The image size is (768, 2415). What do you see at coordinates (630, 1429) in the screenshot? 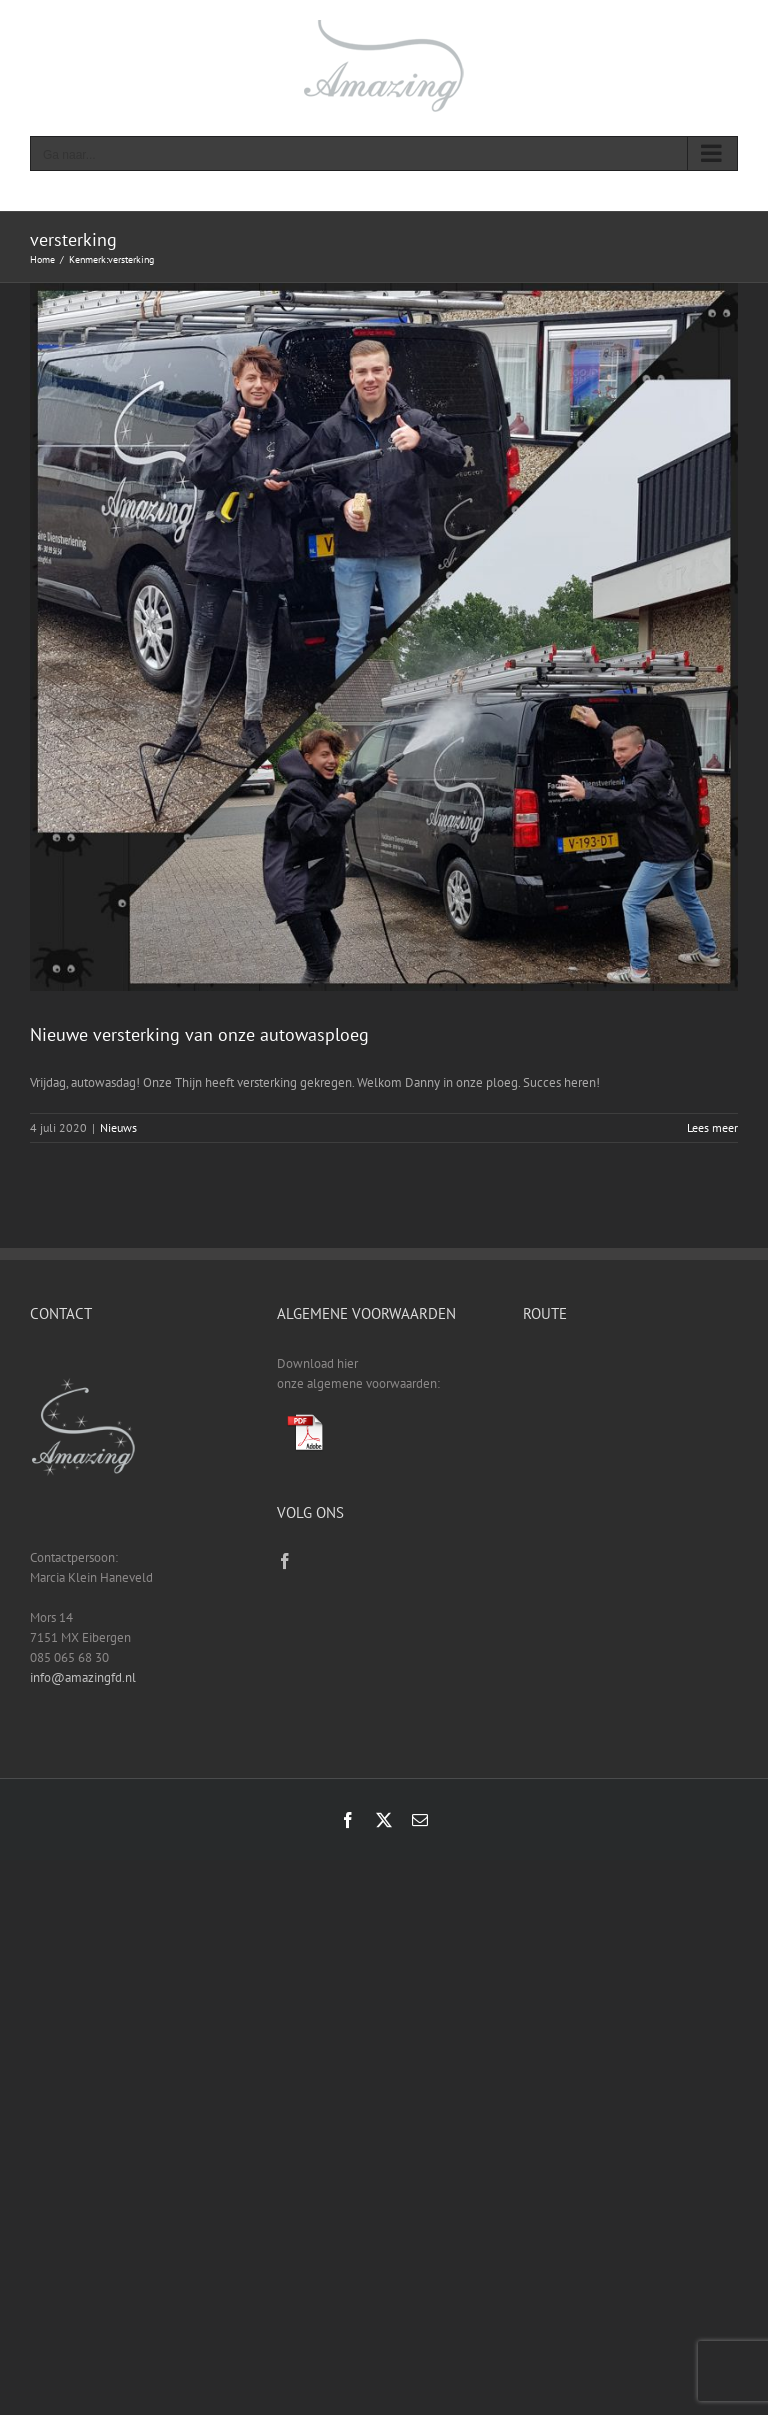
I see `<a href="https://www.gps.ie/sport-gps/">fitness tracker</a>` at bounding box center [630, 1429].